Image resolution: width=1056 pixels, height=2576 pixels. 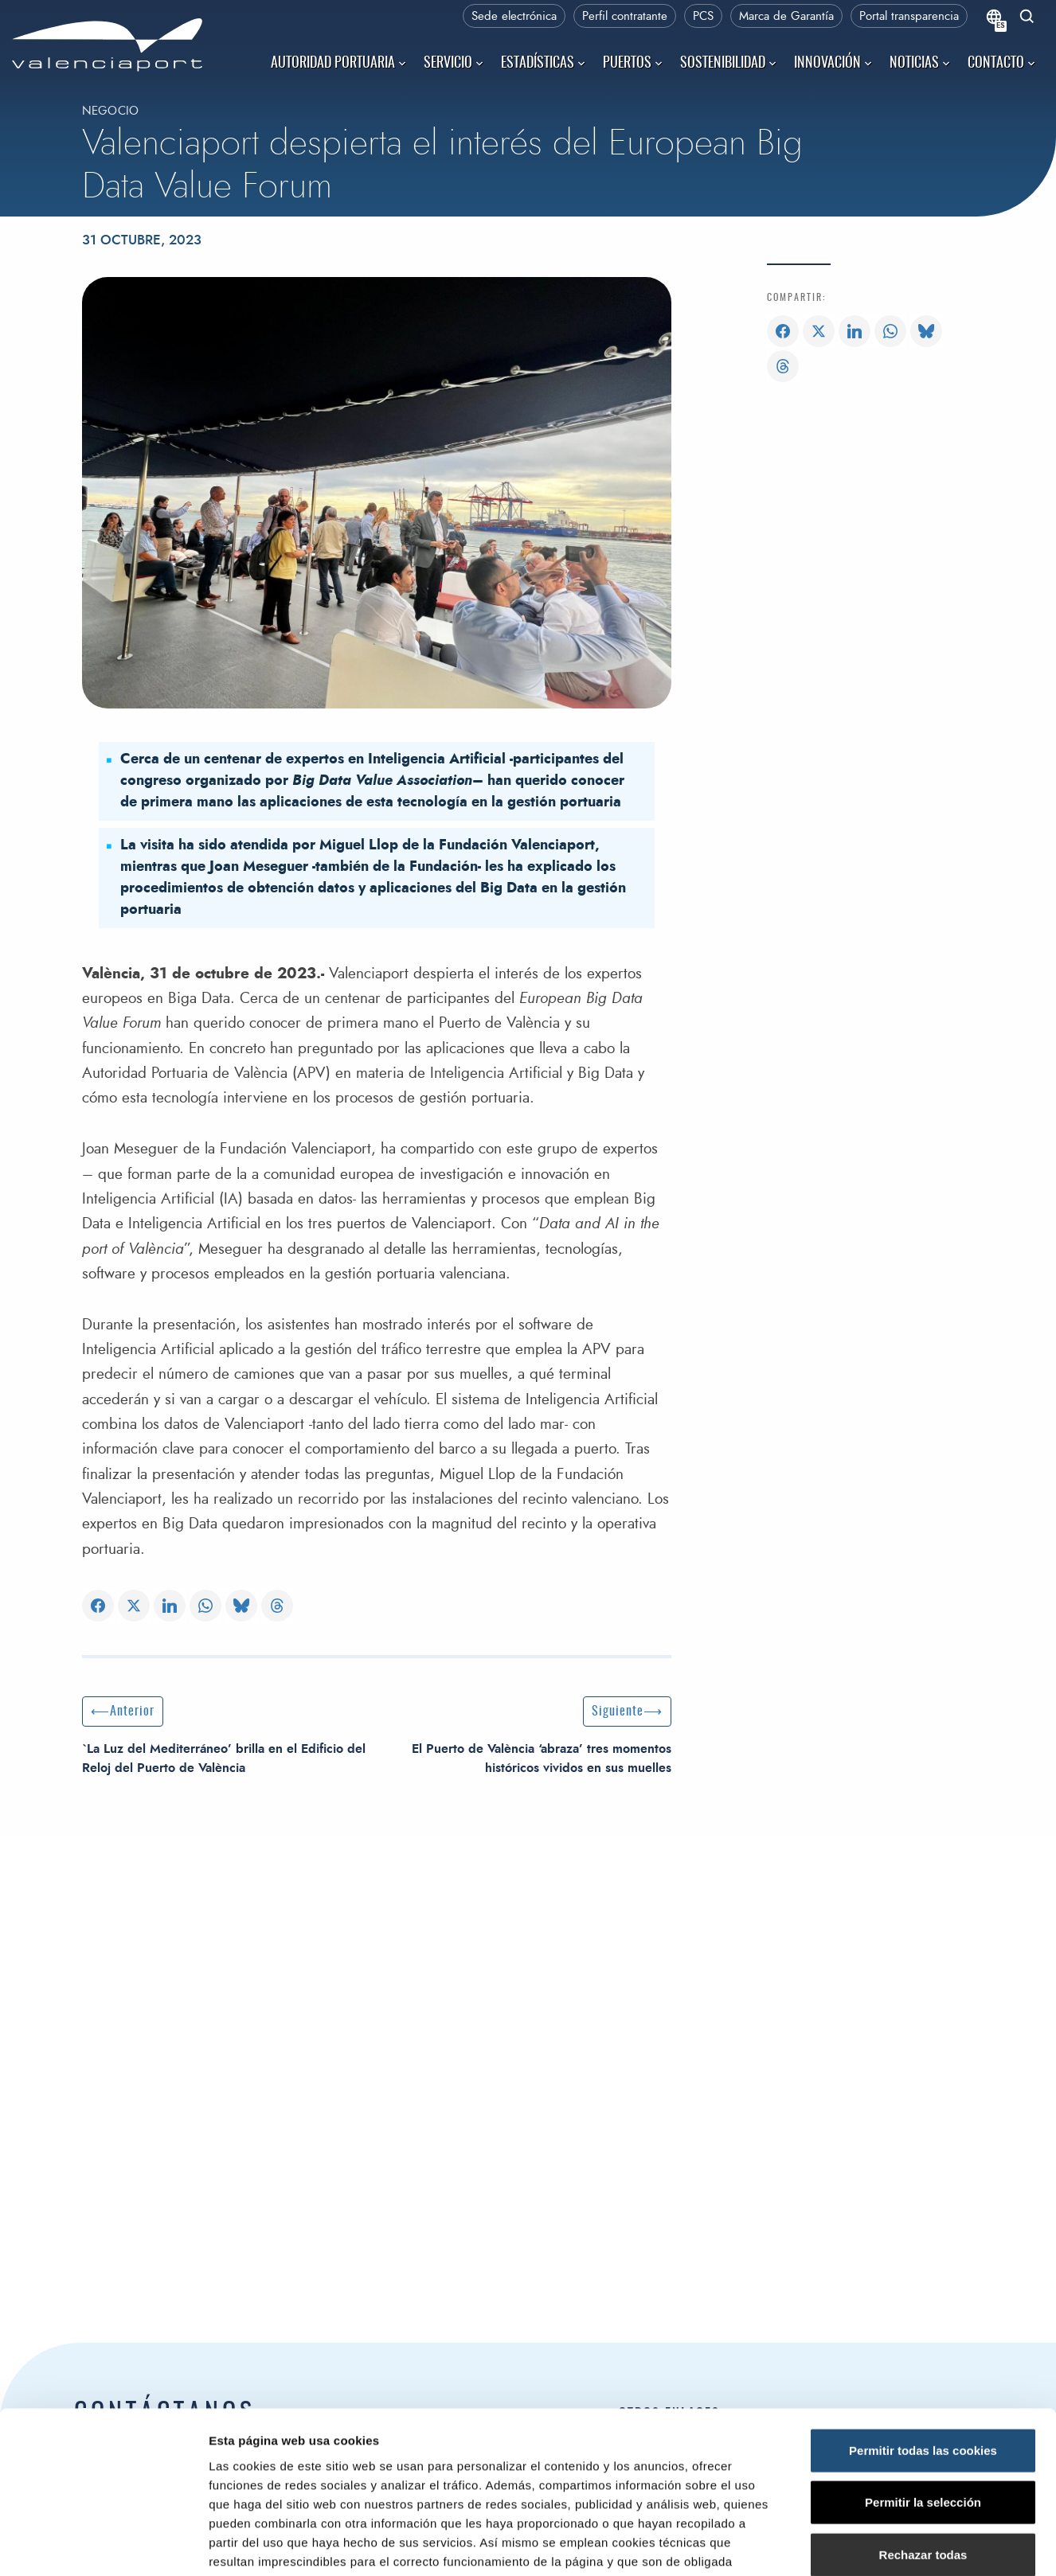 I want to click on Canal Ético, so click(x=647, y=2541).